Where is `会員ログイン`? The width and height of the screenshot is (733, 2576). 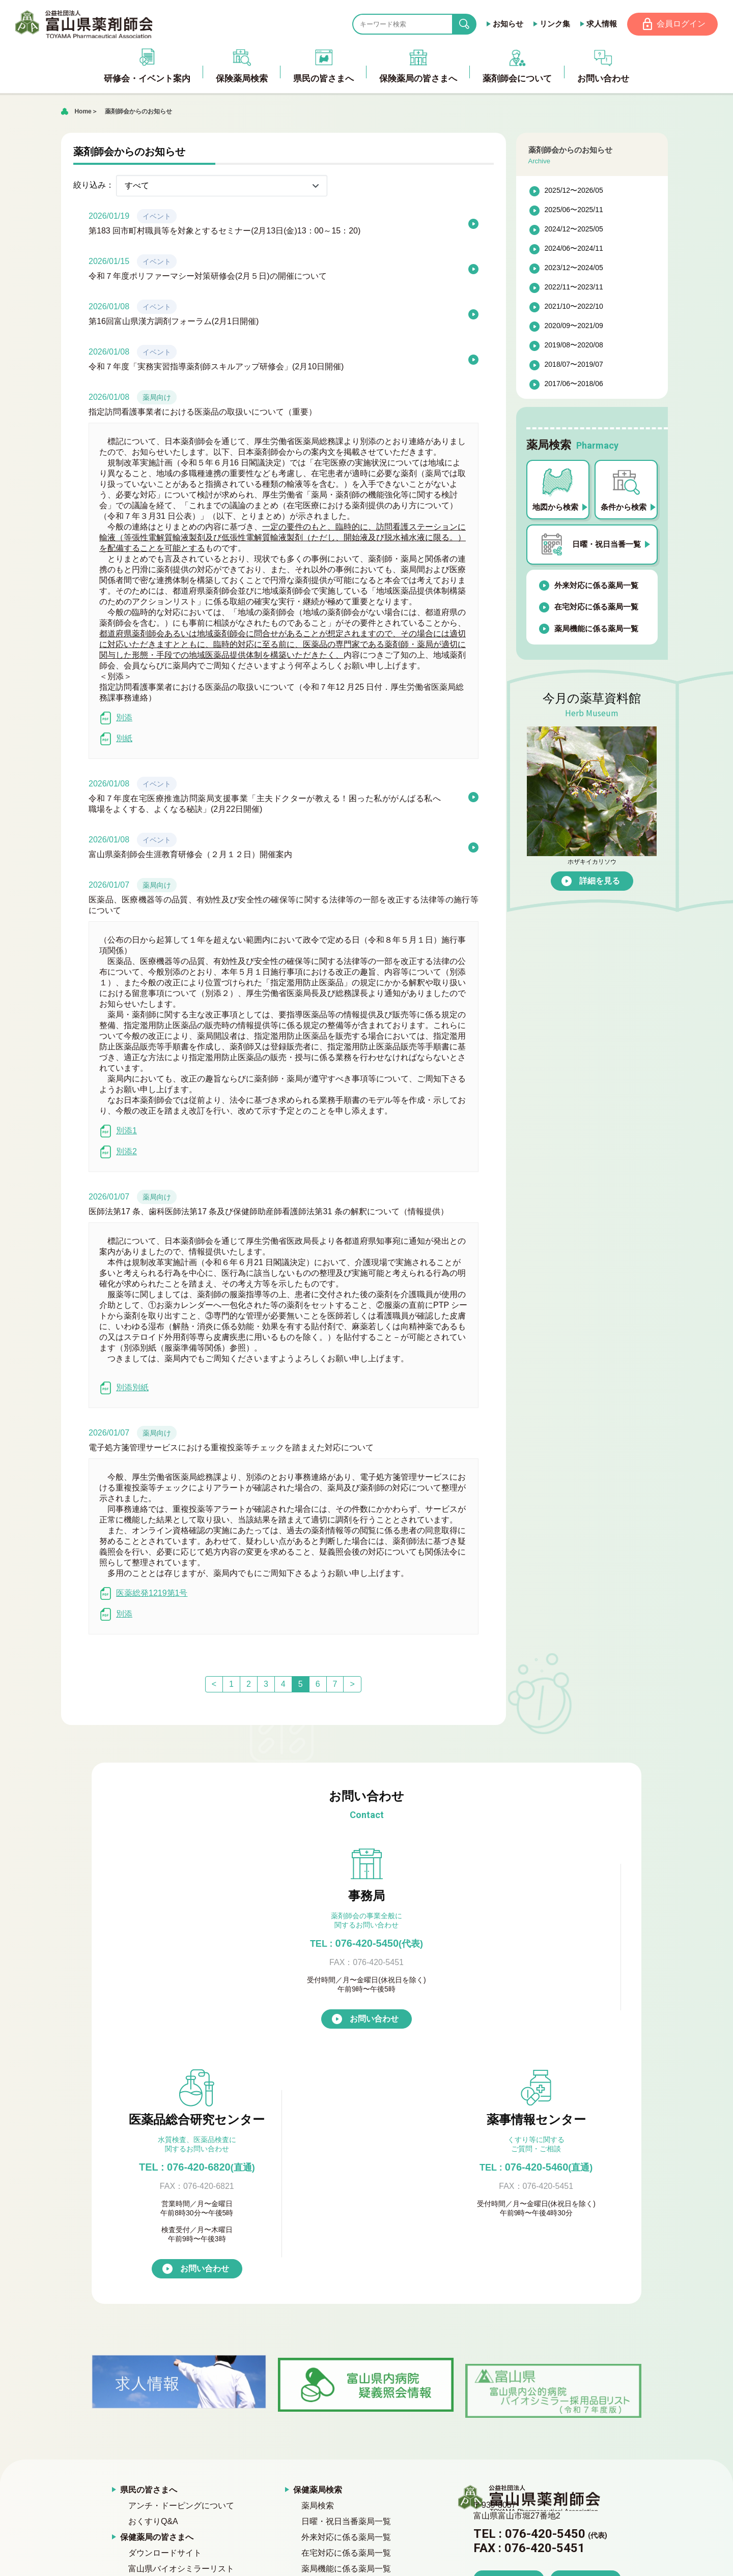 会員ログイン is located at coordinates (680, 24).